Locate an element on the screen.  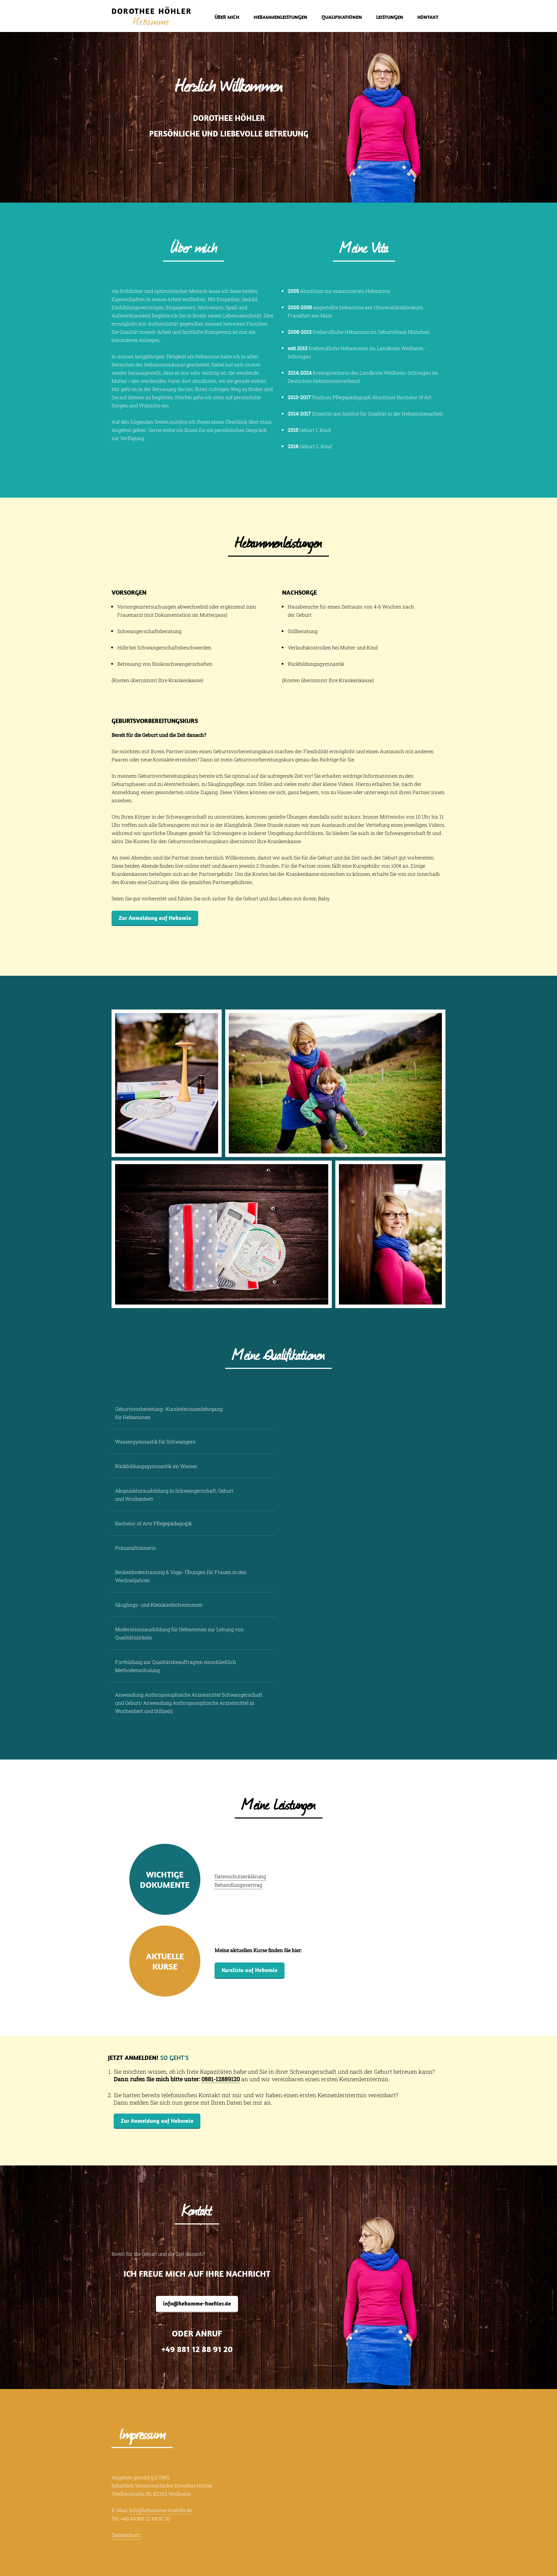
Leistungen is located at coordinates (389, 17).